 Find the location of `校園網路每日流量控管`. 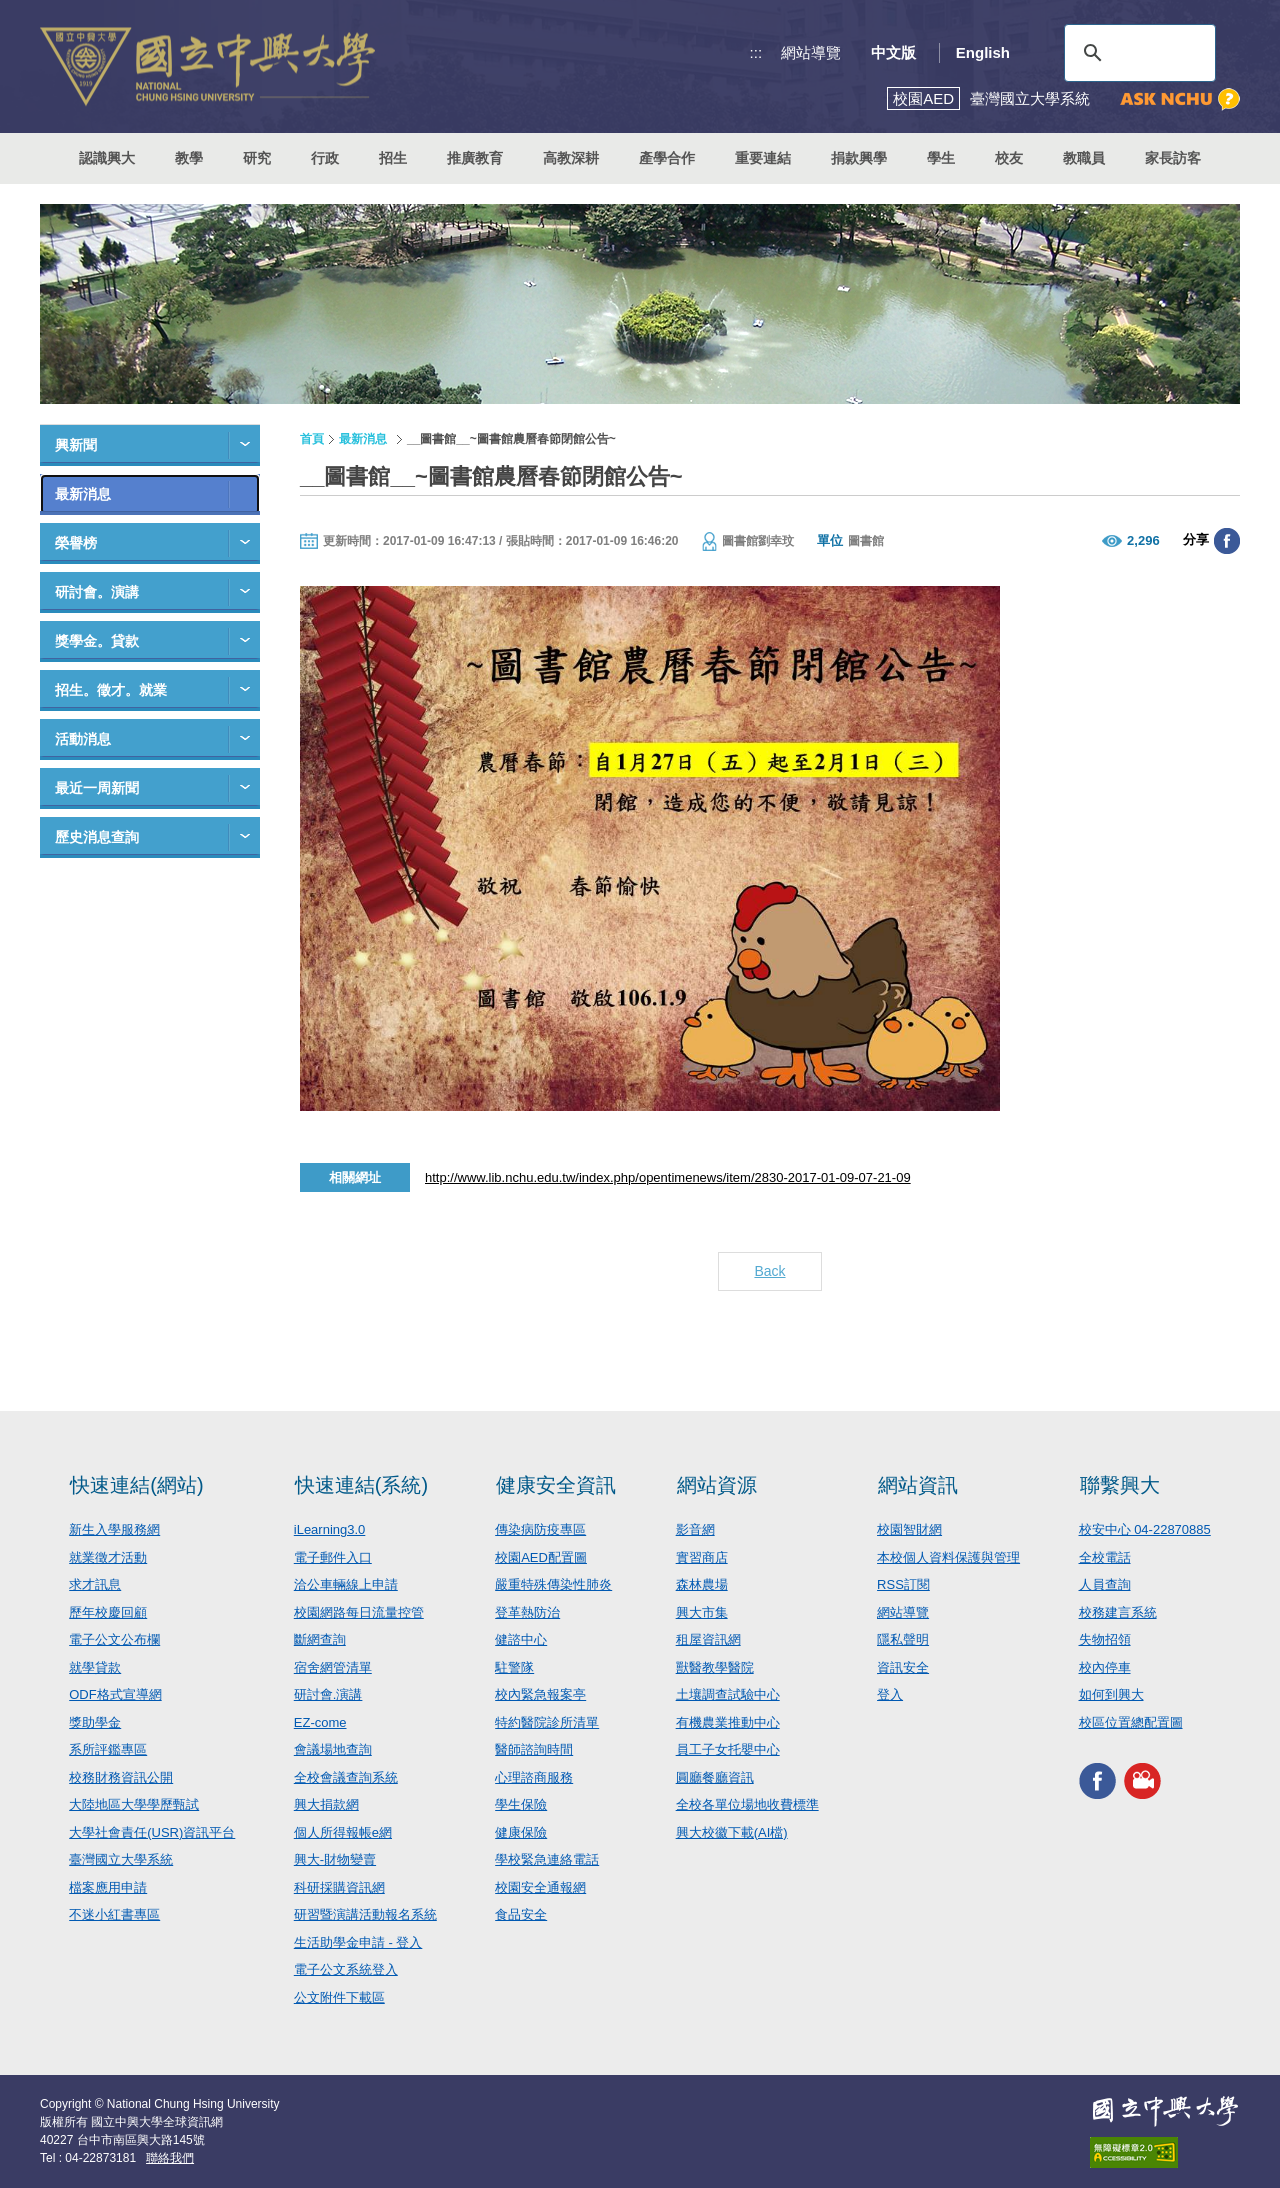

校園網路每日流量控管 is located at coordinates (359, 1612).